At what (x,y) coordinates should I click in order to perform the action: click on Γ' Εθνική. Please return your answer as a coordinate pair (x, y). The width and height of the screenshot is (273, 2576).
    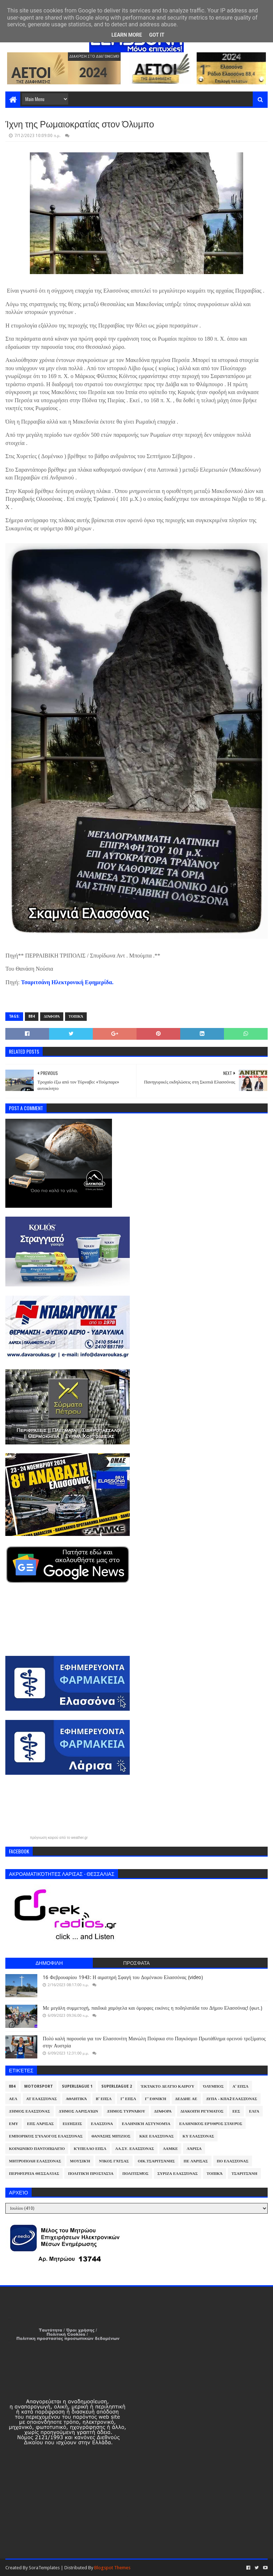
    Looking at the image, I should click on (155, 2099).